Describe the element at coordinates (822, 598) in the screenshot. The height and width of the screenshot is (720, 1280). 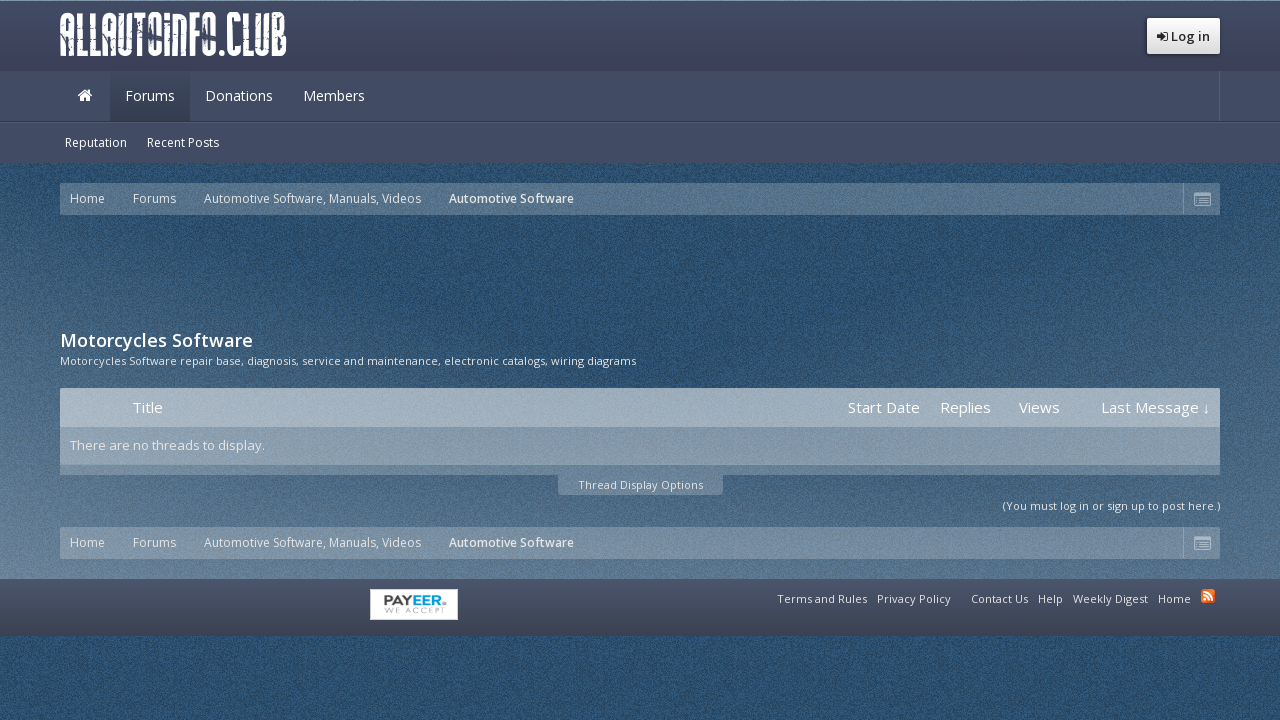
I see `Terms and Rules` at that location.